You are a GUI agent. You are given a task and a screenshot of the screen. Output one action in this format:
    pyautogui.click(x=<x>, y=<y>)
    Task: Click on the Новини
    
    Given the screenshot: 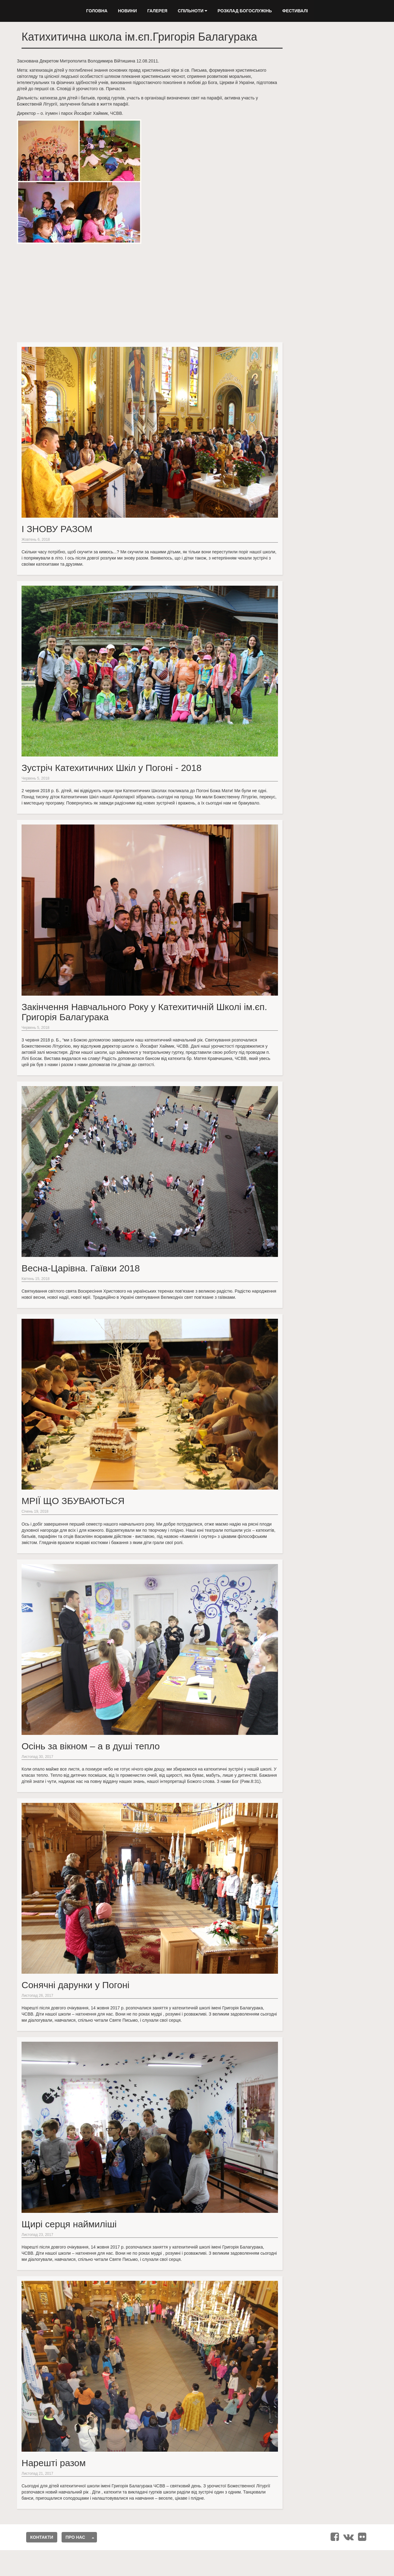 What is the action you would take?
    pyautogui.click(x=127, y=10)
    